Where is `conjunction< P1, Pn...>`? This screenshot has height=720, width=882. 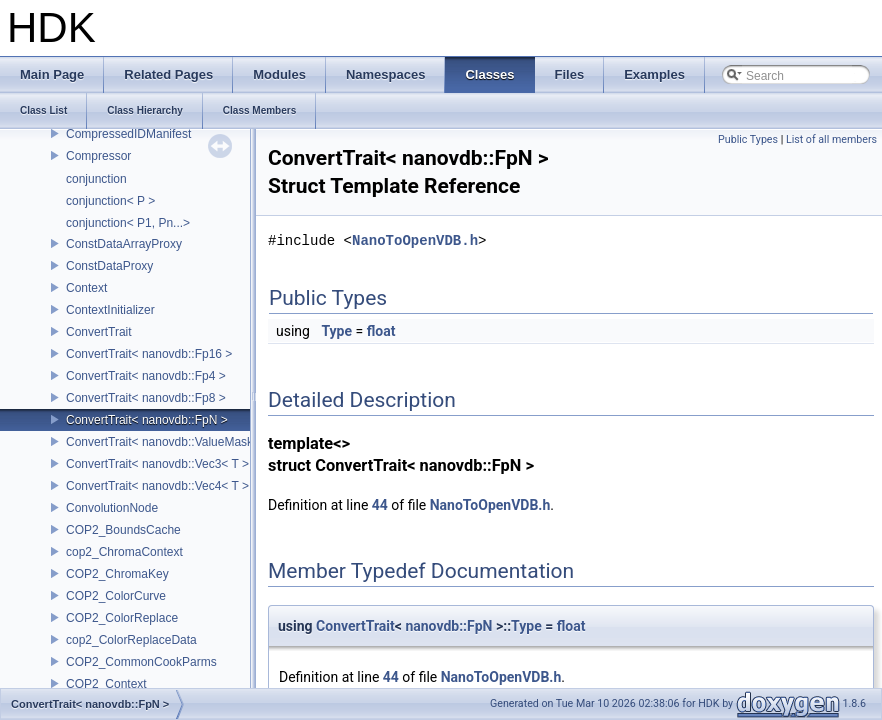
conjunction< P1, Pn...> is located at coordinates (128, 223).